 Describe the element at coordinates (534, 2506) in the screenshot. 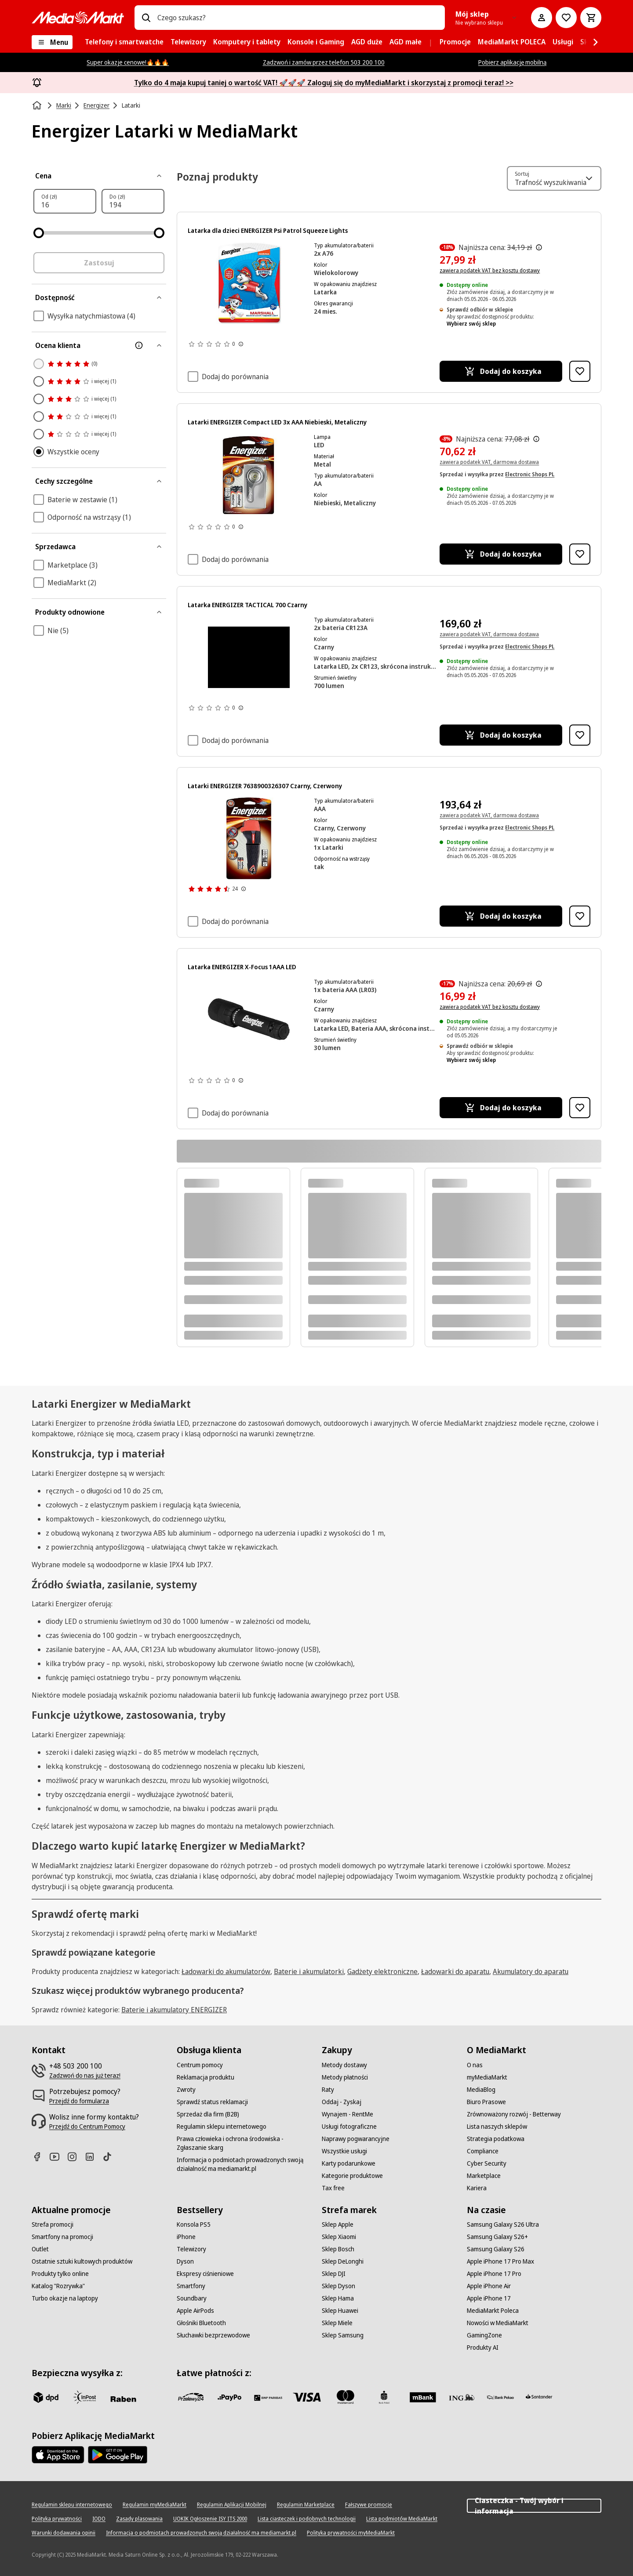

I see `Ciasteczka - Twój wybór i informacja` at that location.